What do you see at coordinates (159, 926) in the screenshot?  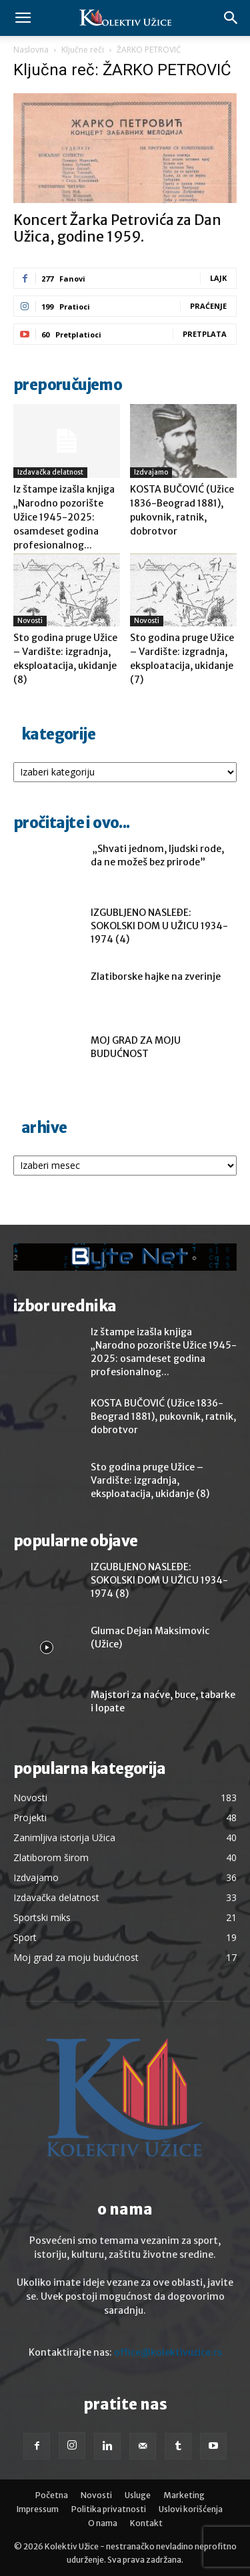 I see `IZGUBLJENO NASLEĐE: SOKOLSKI DOM U UŽICU 1934-1974 (4)` at bounding box center [159, 926].